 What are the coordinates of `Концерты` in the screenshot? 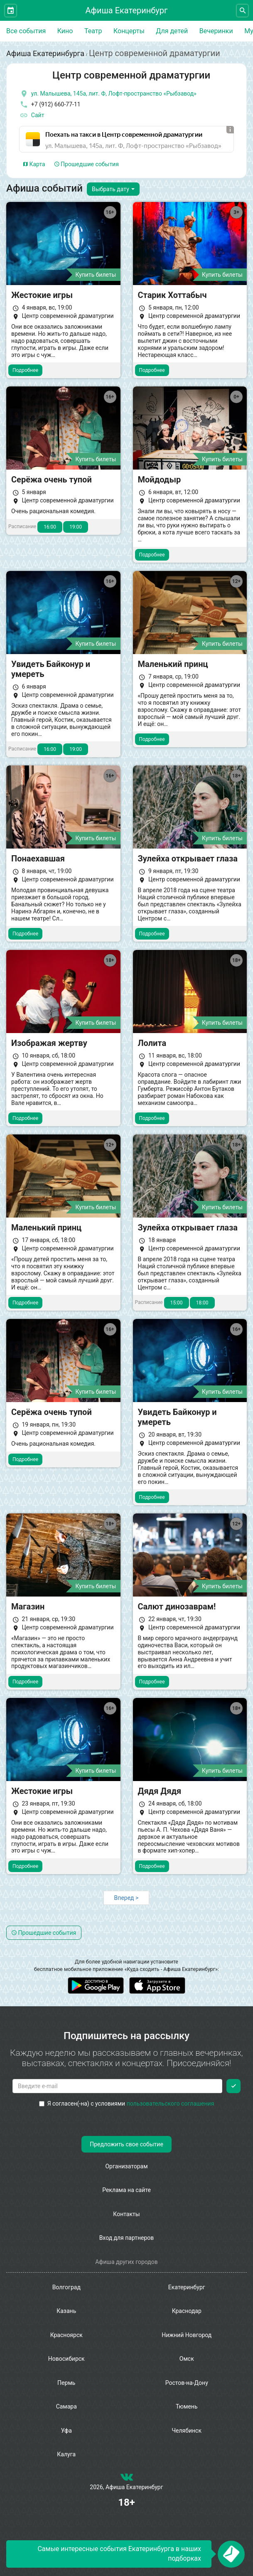 It's located at (129, 31).